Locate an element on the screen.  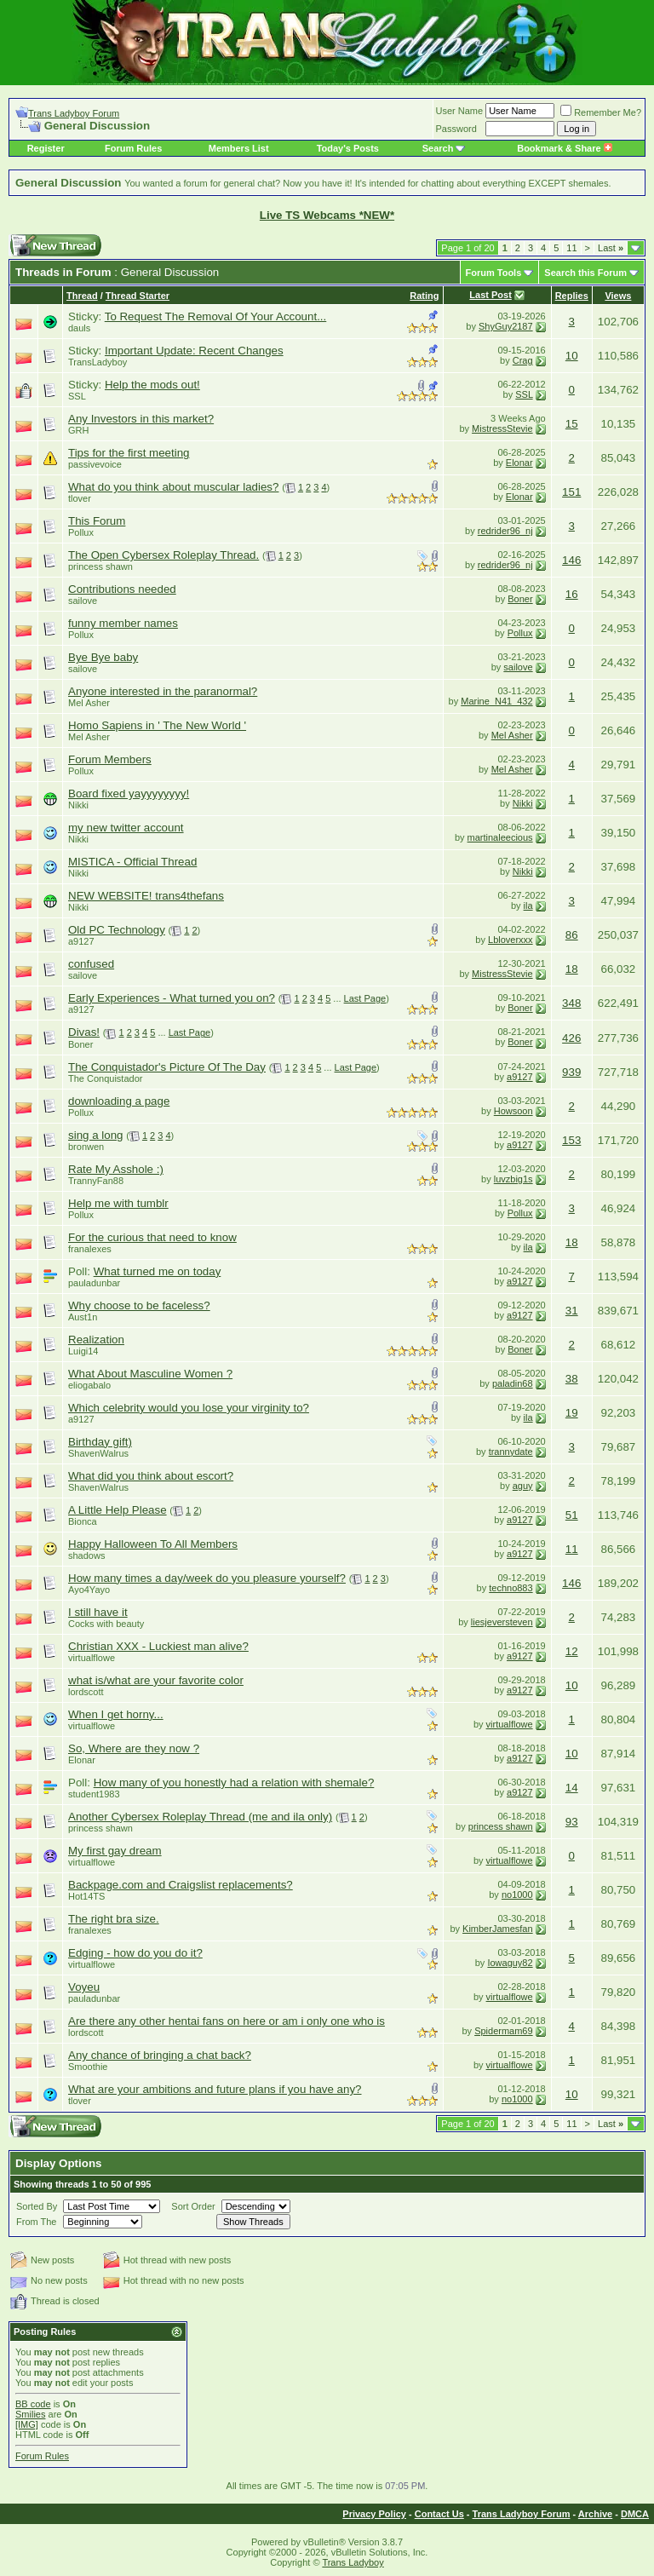
Pollux is located at coordinates (81, 532).